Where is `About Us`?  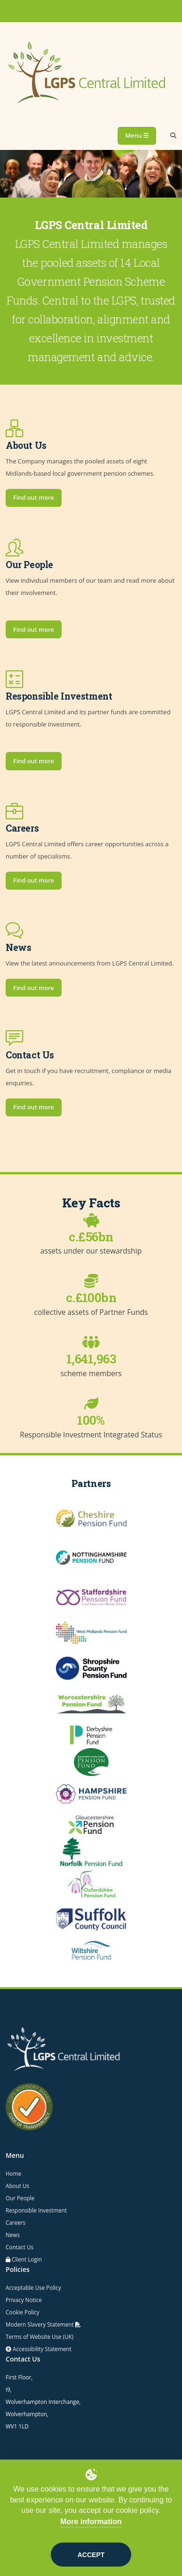 About Us is located at coordinates (17, 2185).